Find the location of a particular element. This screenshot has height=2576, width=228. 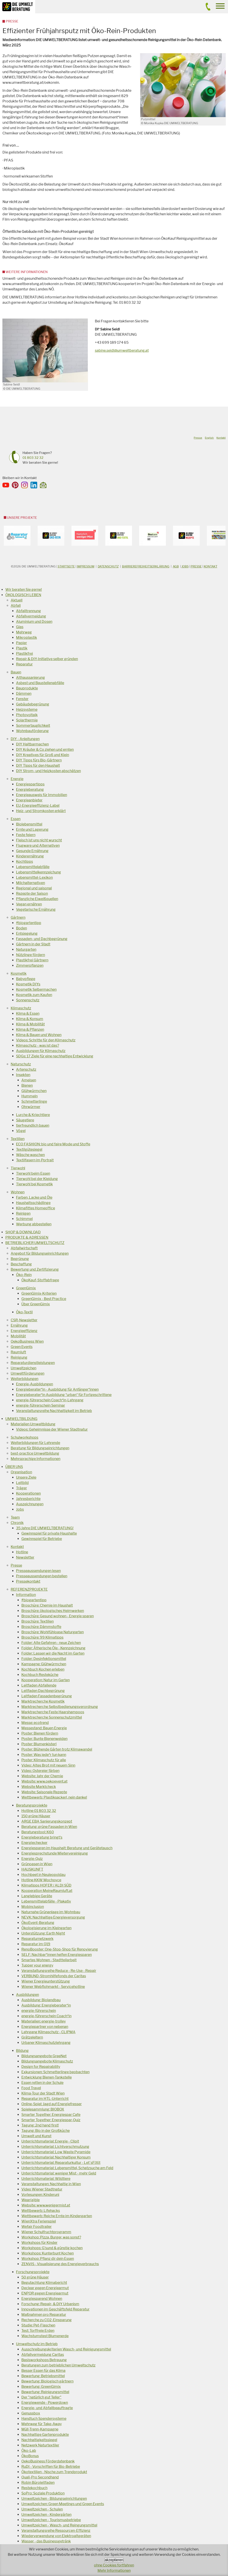

Werbung abbestellen is located at coordinates (33, 1224).